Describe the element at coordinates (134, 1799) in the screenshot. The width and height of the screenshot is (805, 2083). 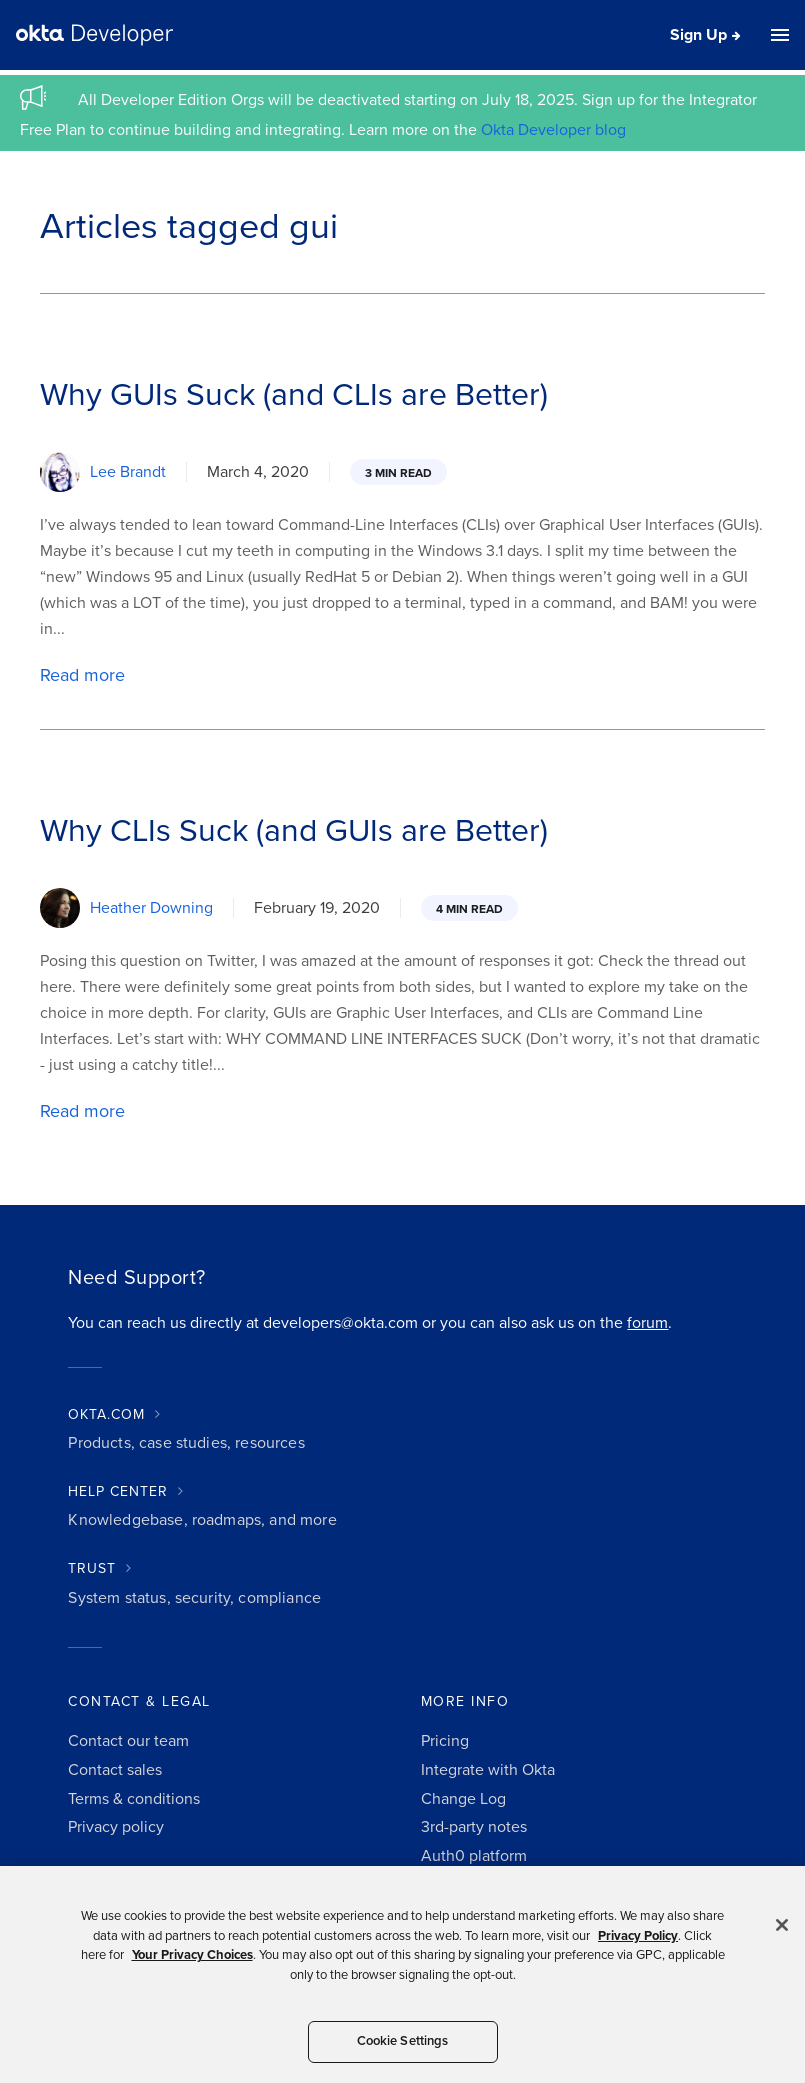
I see `Terms & conditions` at that location.